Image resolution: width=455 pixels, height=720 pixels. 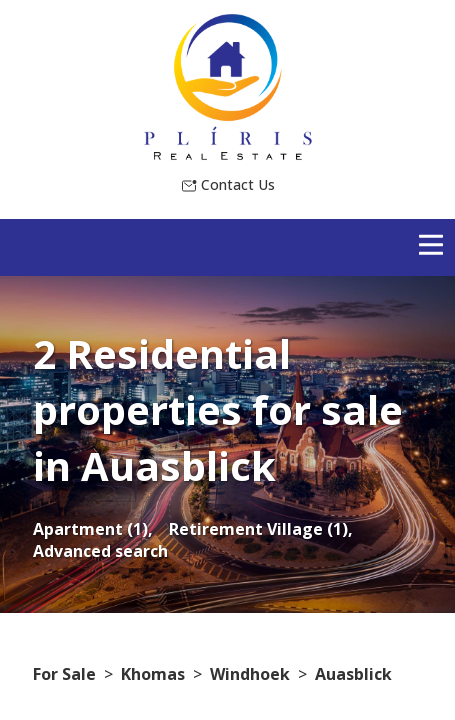 What do you see at coordinates (261, 529) in the screenshot?
I see `Retirement Village (1),` at bounding box center [261, 529].